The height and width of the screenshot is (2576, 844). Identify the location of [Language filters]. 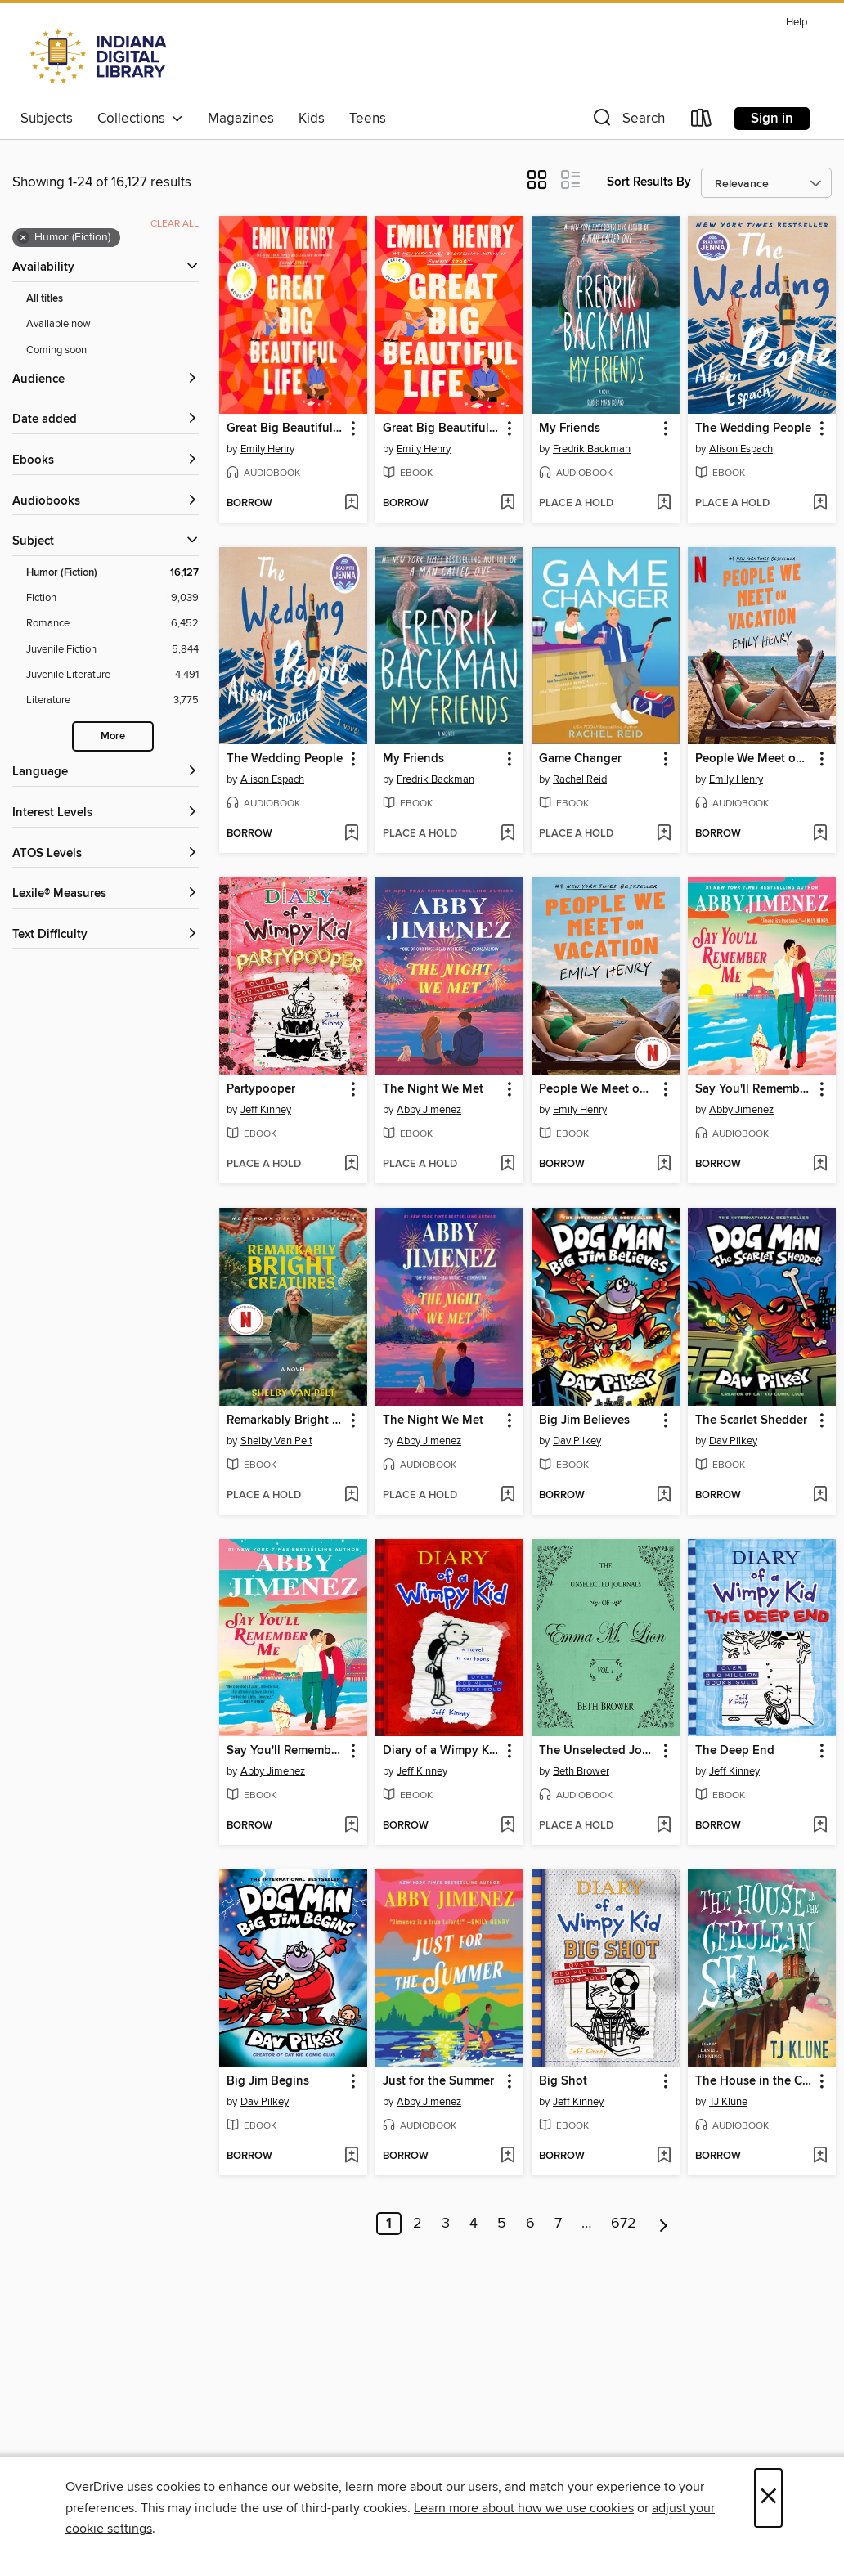
(105, 772).